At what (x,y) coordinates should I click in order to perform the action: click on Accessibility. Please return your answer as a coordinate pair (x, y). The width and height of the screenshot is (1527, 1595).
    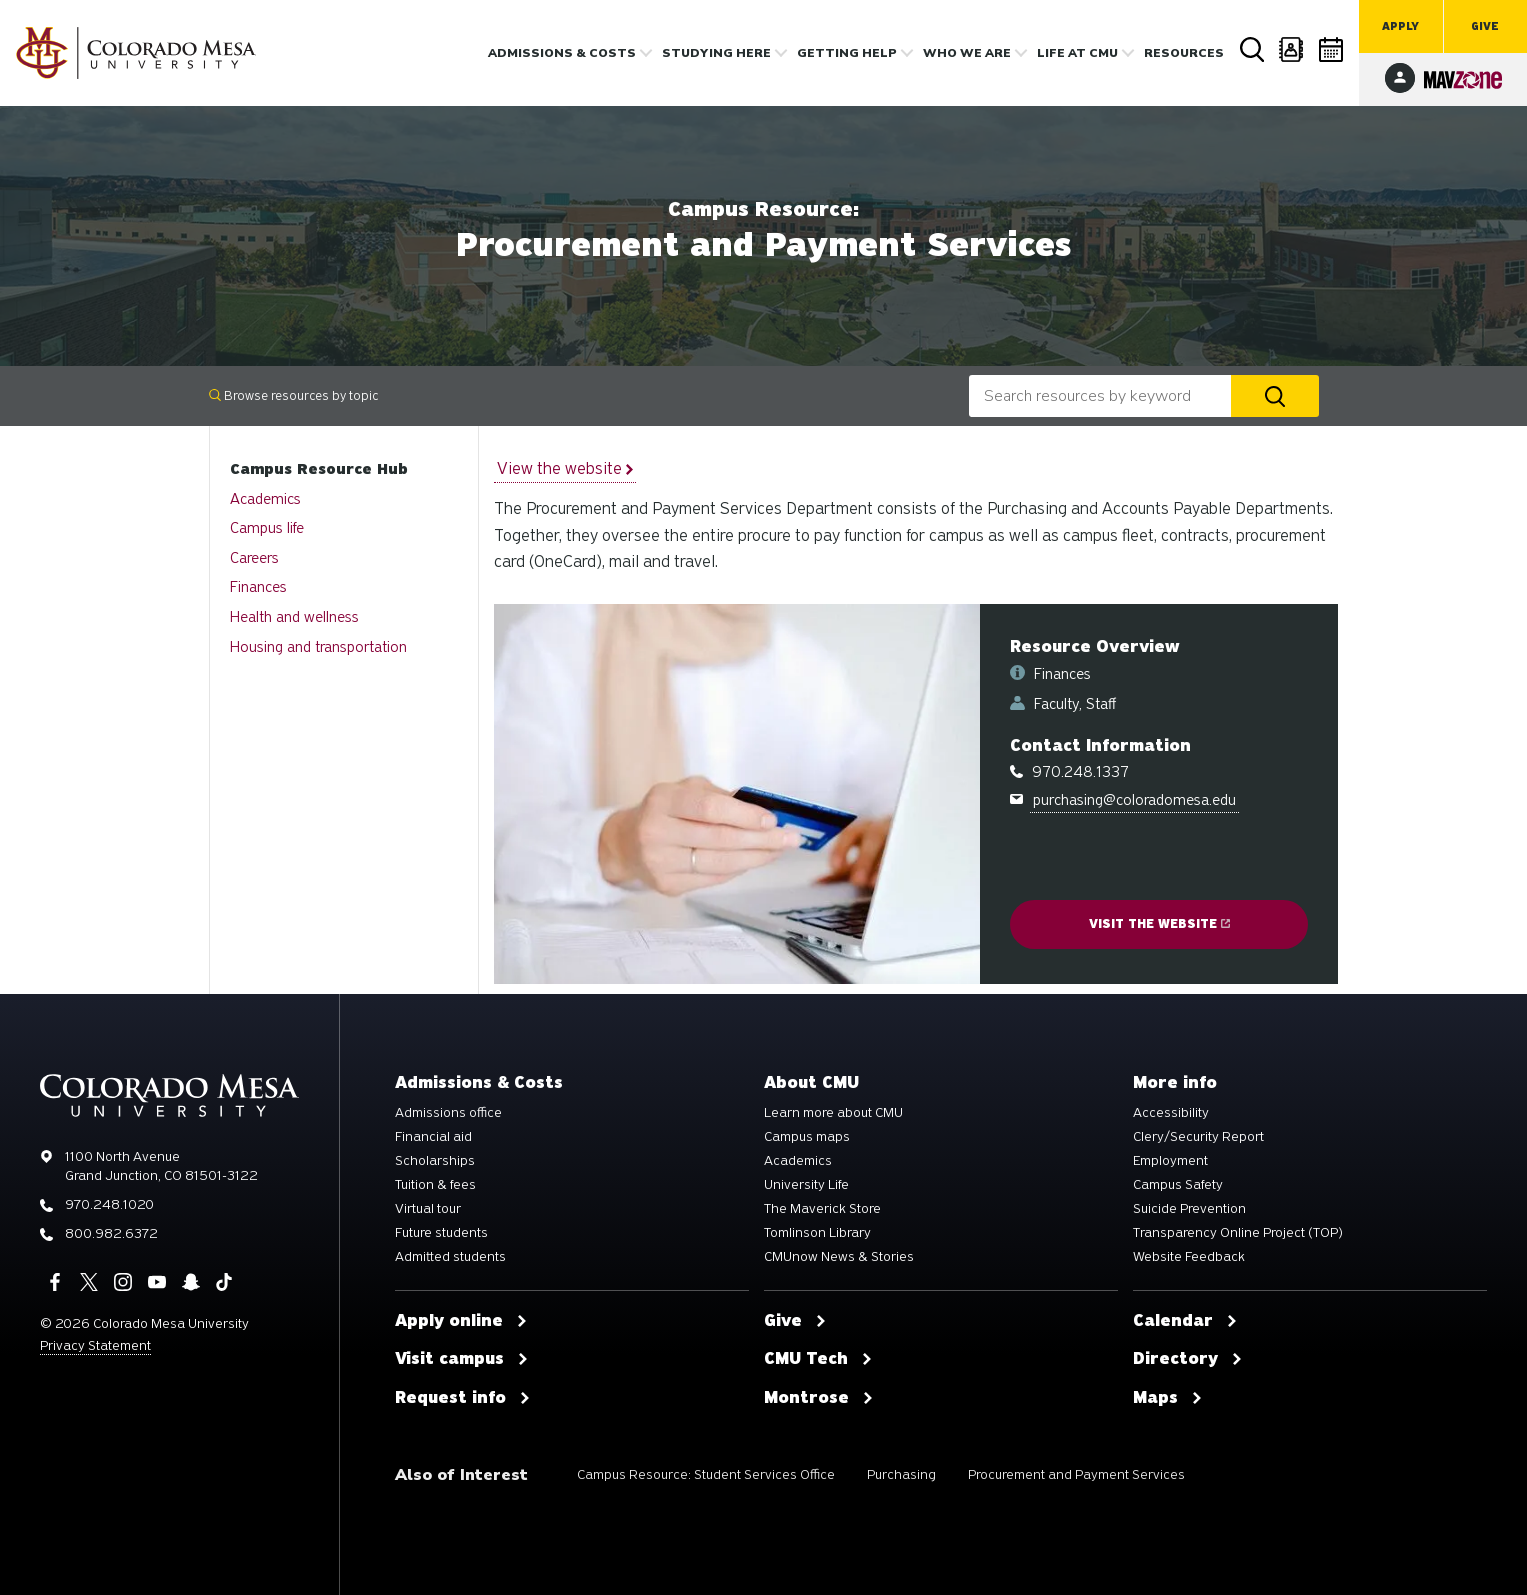
    Looking at the image, I should click on (1171, 1113).